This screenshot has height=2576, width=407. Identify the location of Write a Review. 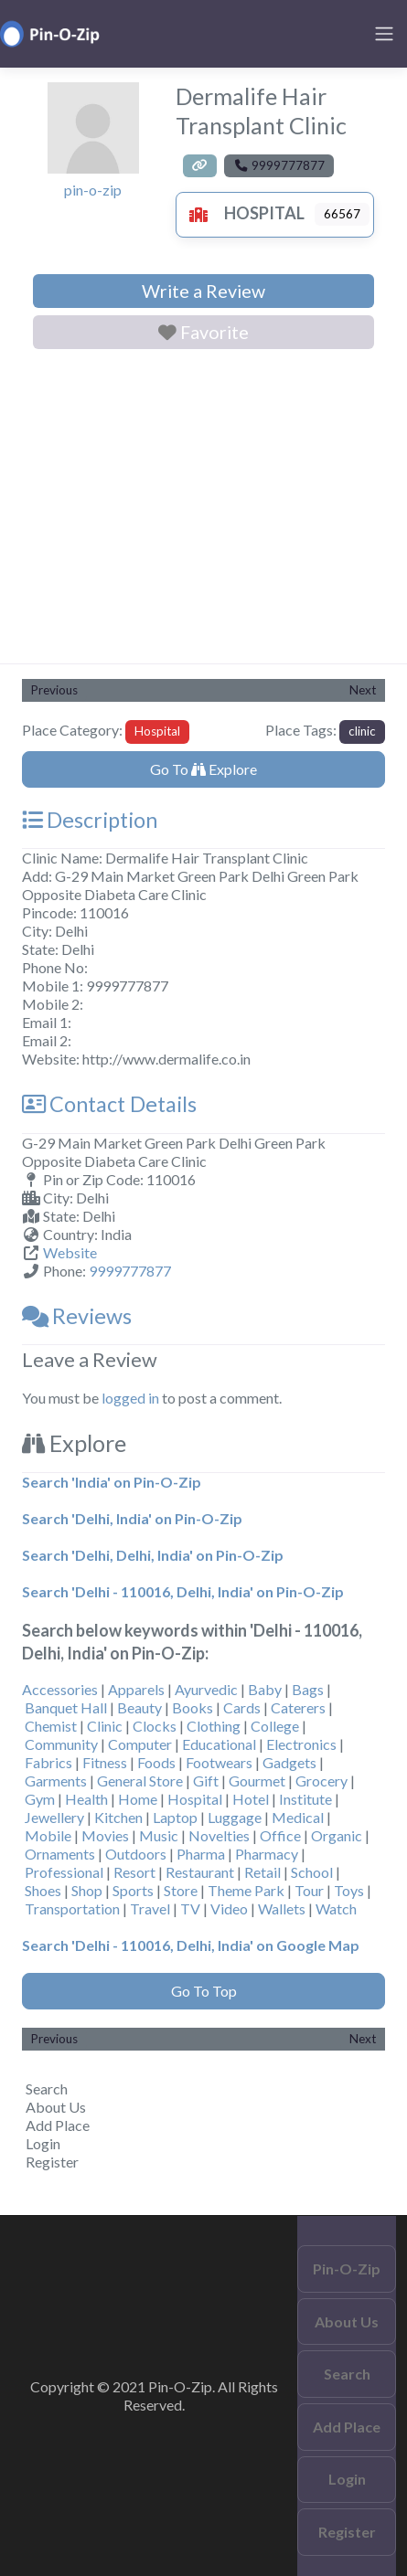
(203, 291).